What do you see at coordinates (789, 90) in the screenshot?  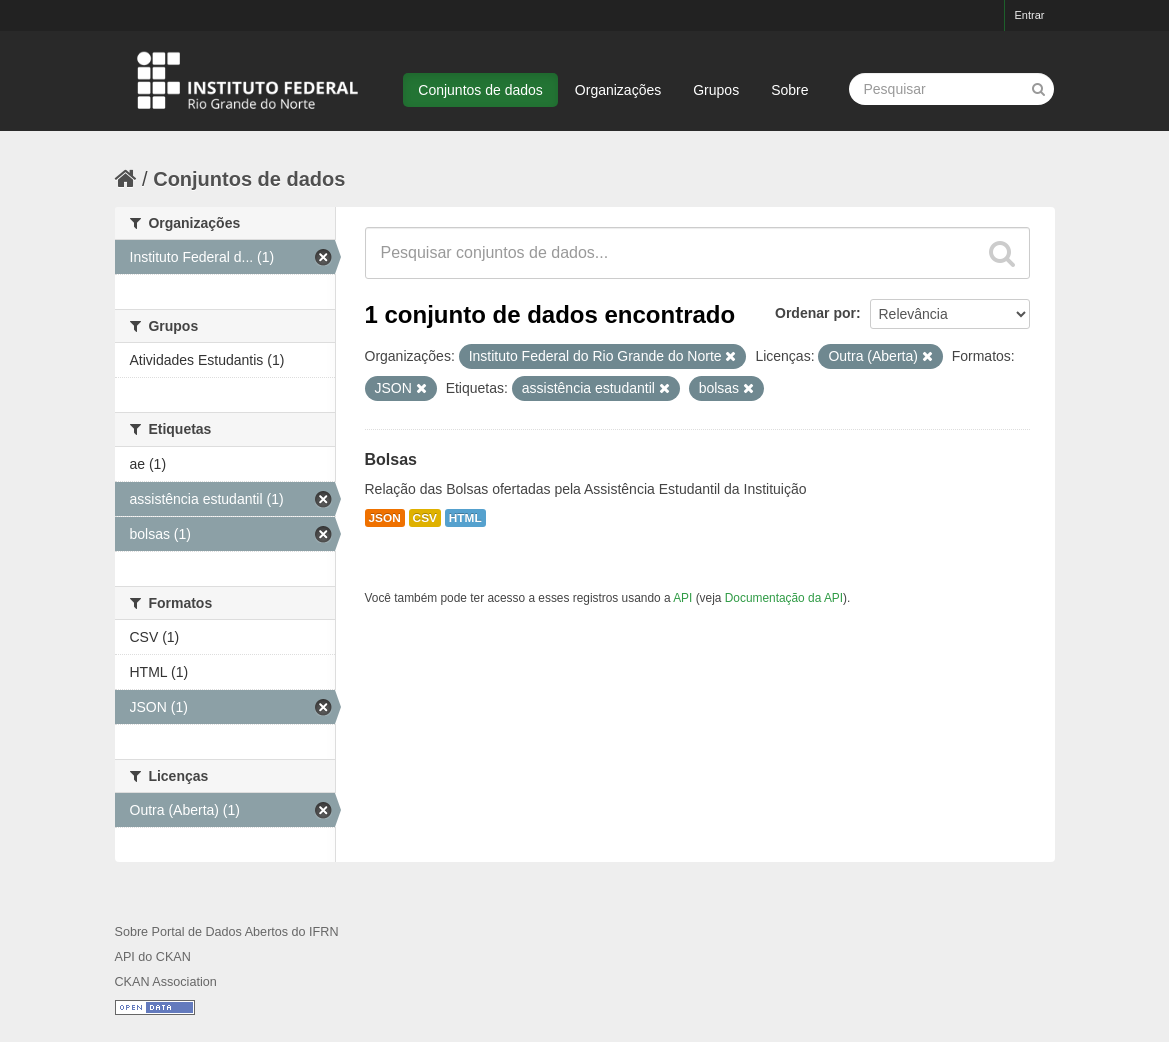 I see `Sobre` at bounding box center [789, 90].